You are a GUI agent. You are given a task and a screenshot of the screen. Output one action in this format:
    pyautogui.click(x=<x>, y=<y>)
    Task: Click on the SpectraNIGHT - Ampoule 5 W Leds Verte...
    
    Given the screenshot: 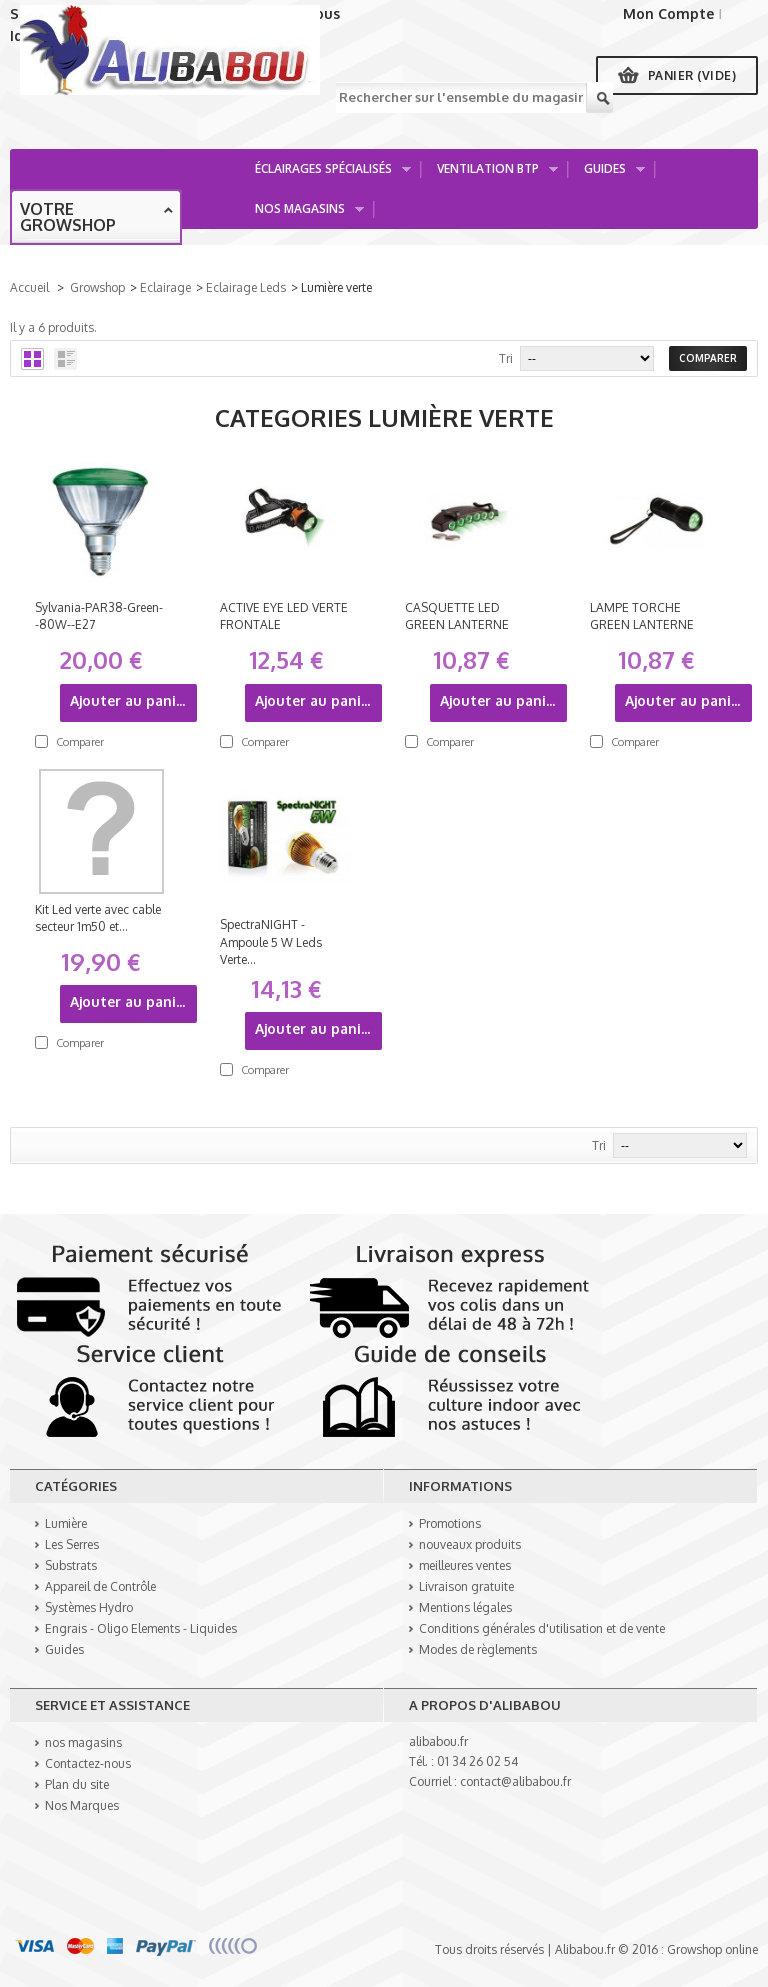 What is the action you would take?
    pyautogui.click(x=271, y=941)
    